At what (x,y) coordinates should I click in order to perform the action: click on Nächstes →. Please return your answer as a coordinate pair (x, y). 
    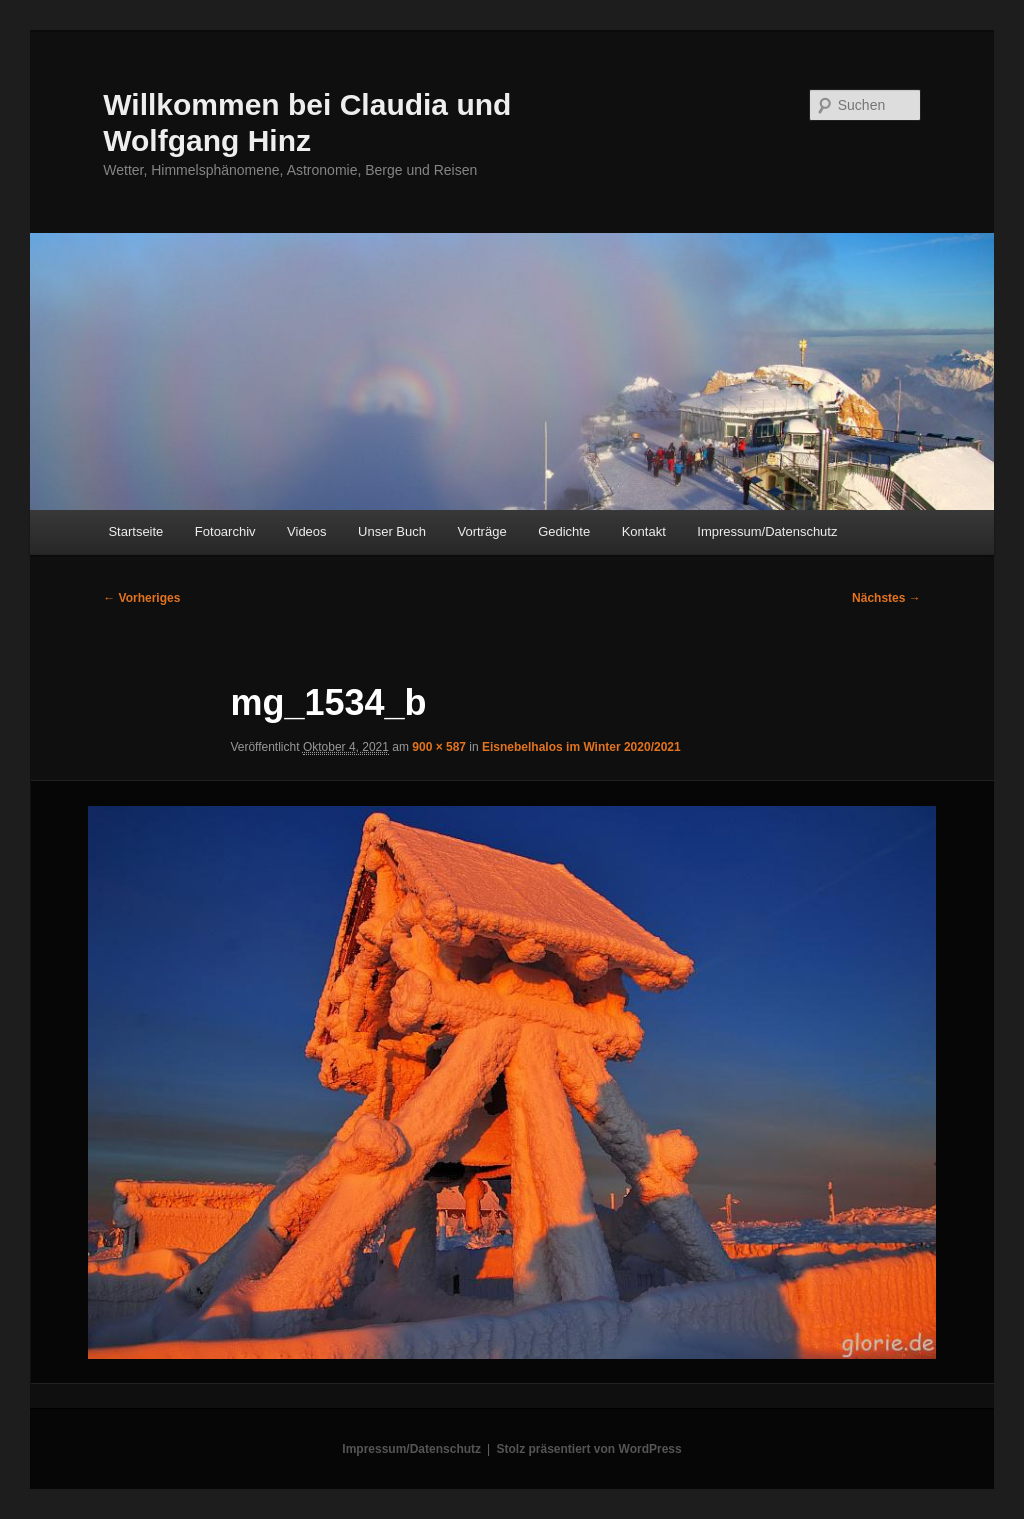
    Looking at the image, I should click on (886, 598).